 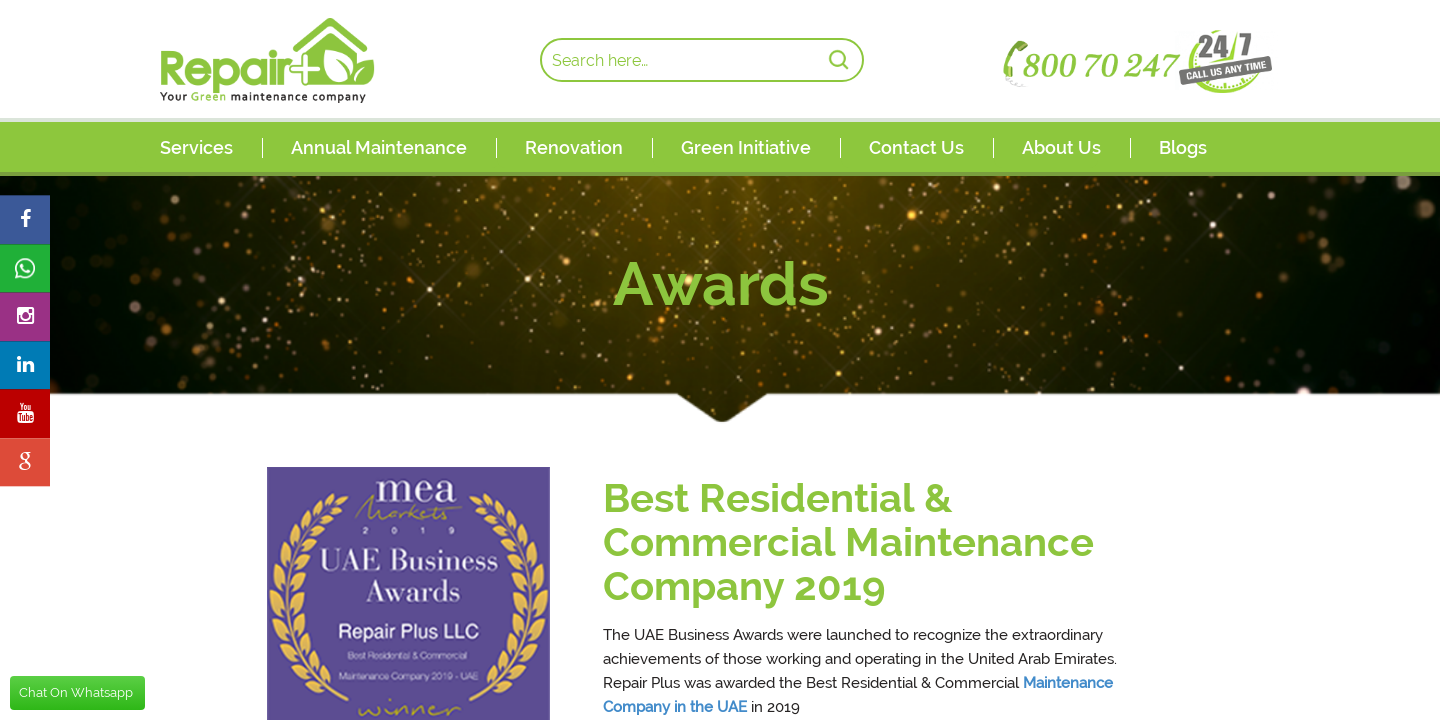 I want to click on Blogs, so click(x=1183, y=148).